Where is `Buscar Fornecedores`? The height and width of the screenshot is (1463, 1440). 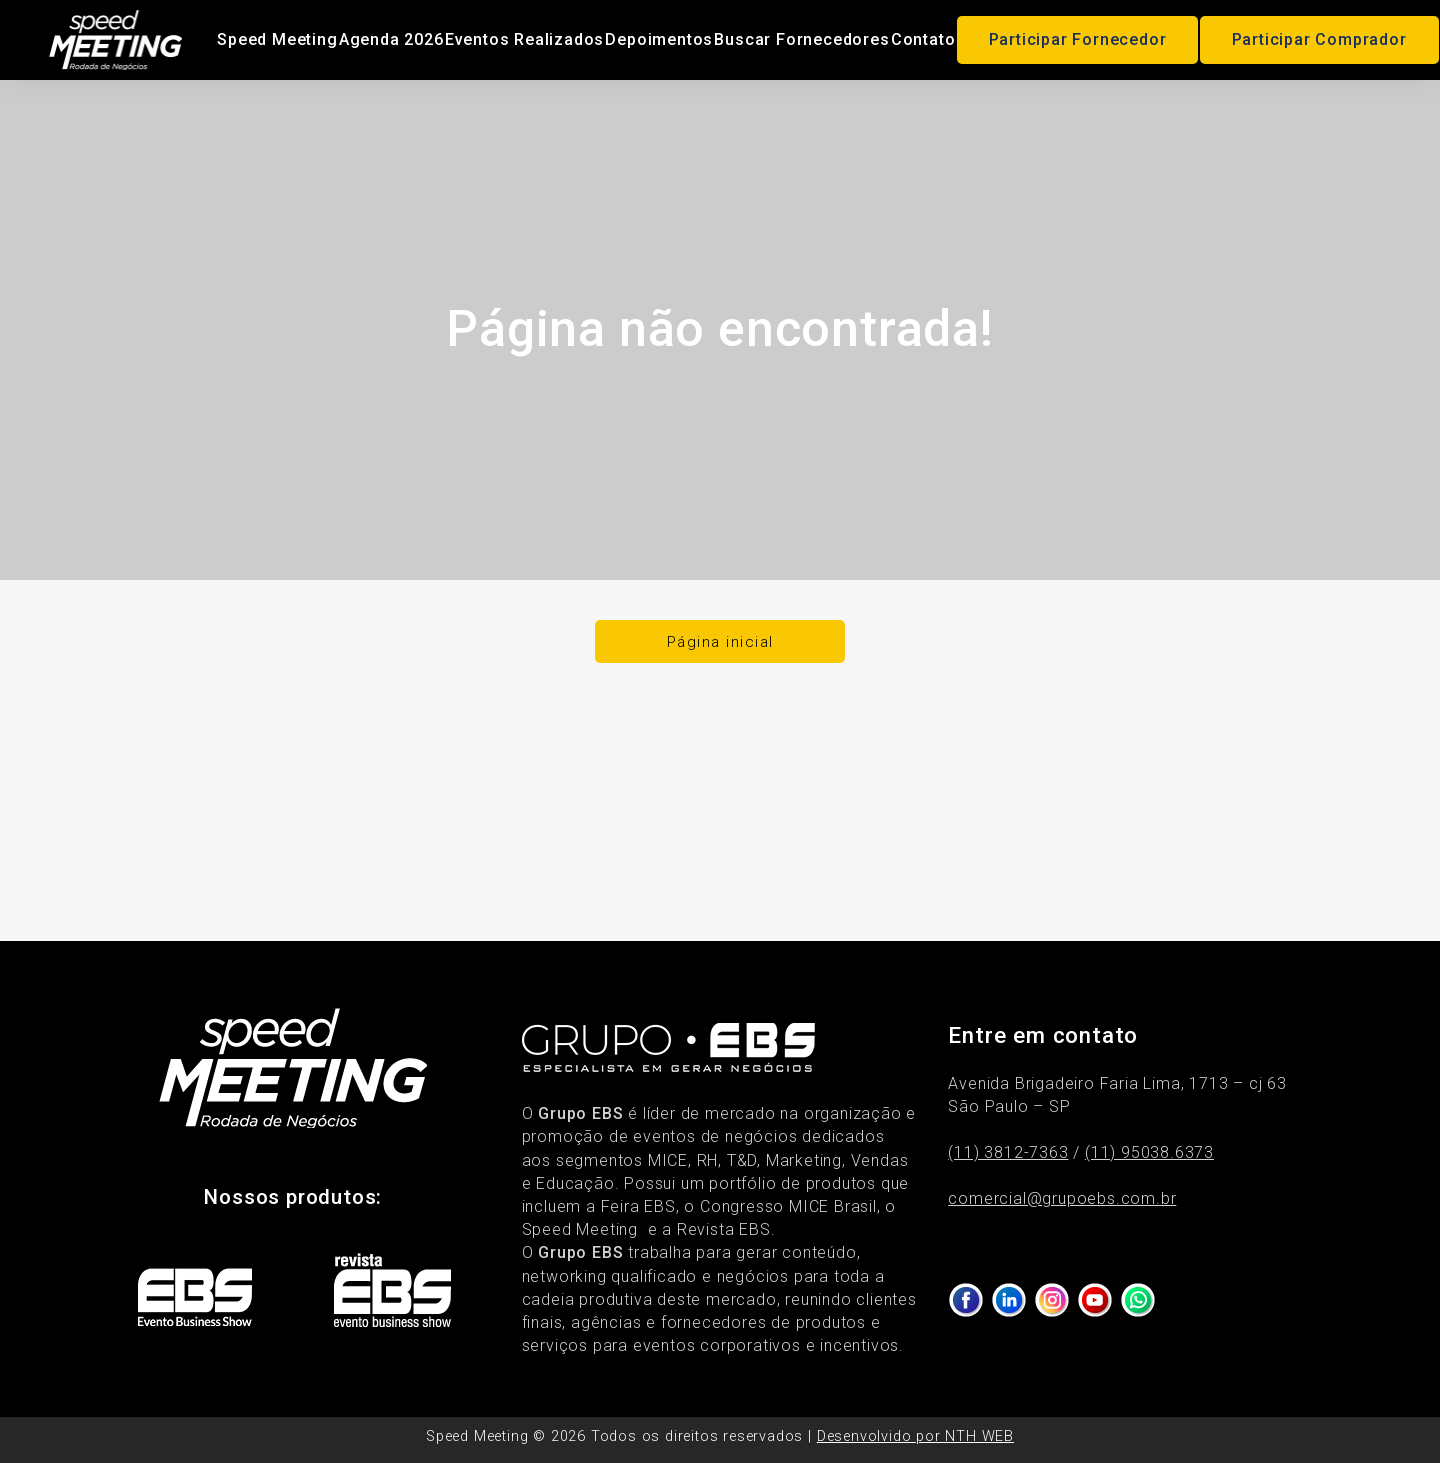 Buscar Fornecedores is located at coordinates (801, 39).